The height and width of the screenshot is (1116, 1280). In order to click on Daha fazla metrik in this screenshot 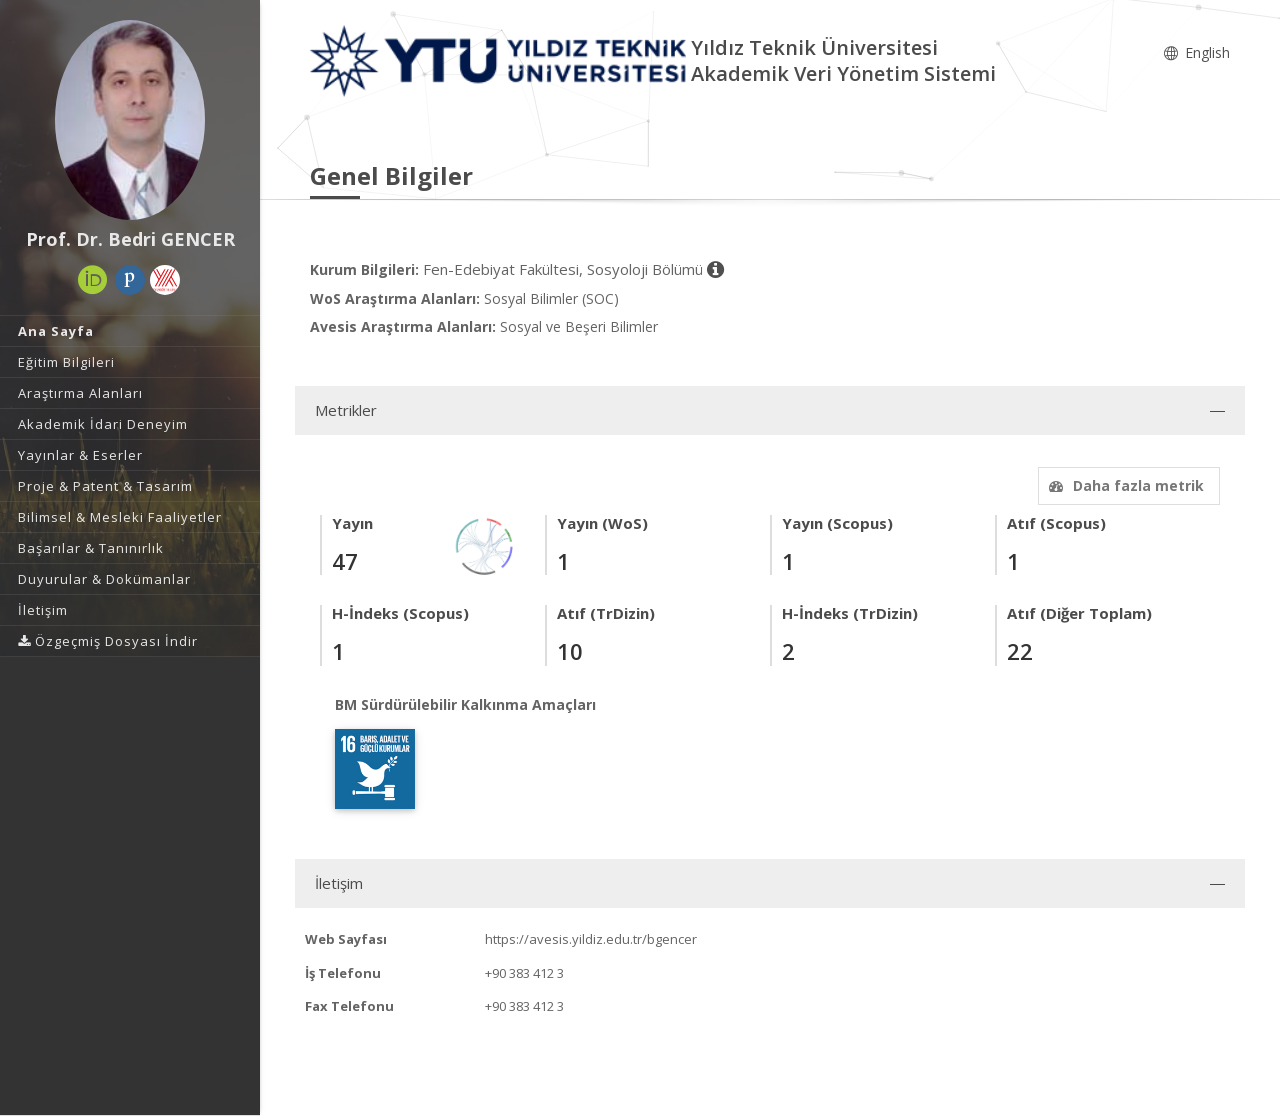, I will do `click(1124, 485)`.